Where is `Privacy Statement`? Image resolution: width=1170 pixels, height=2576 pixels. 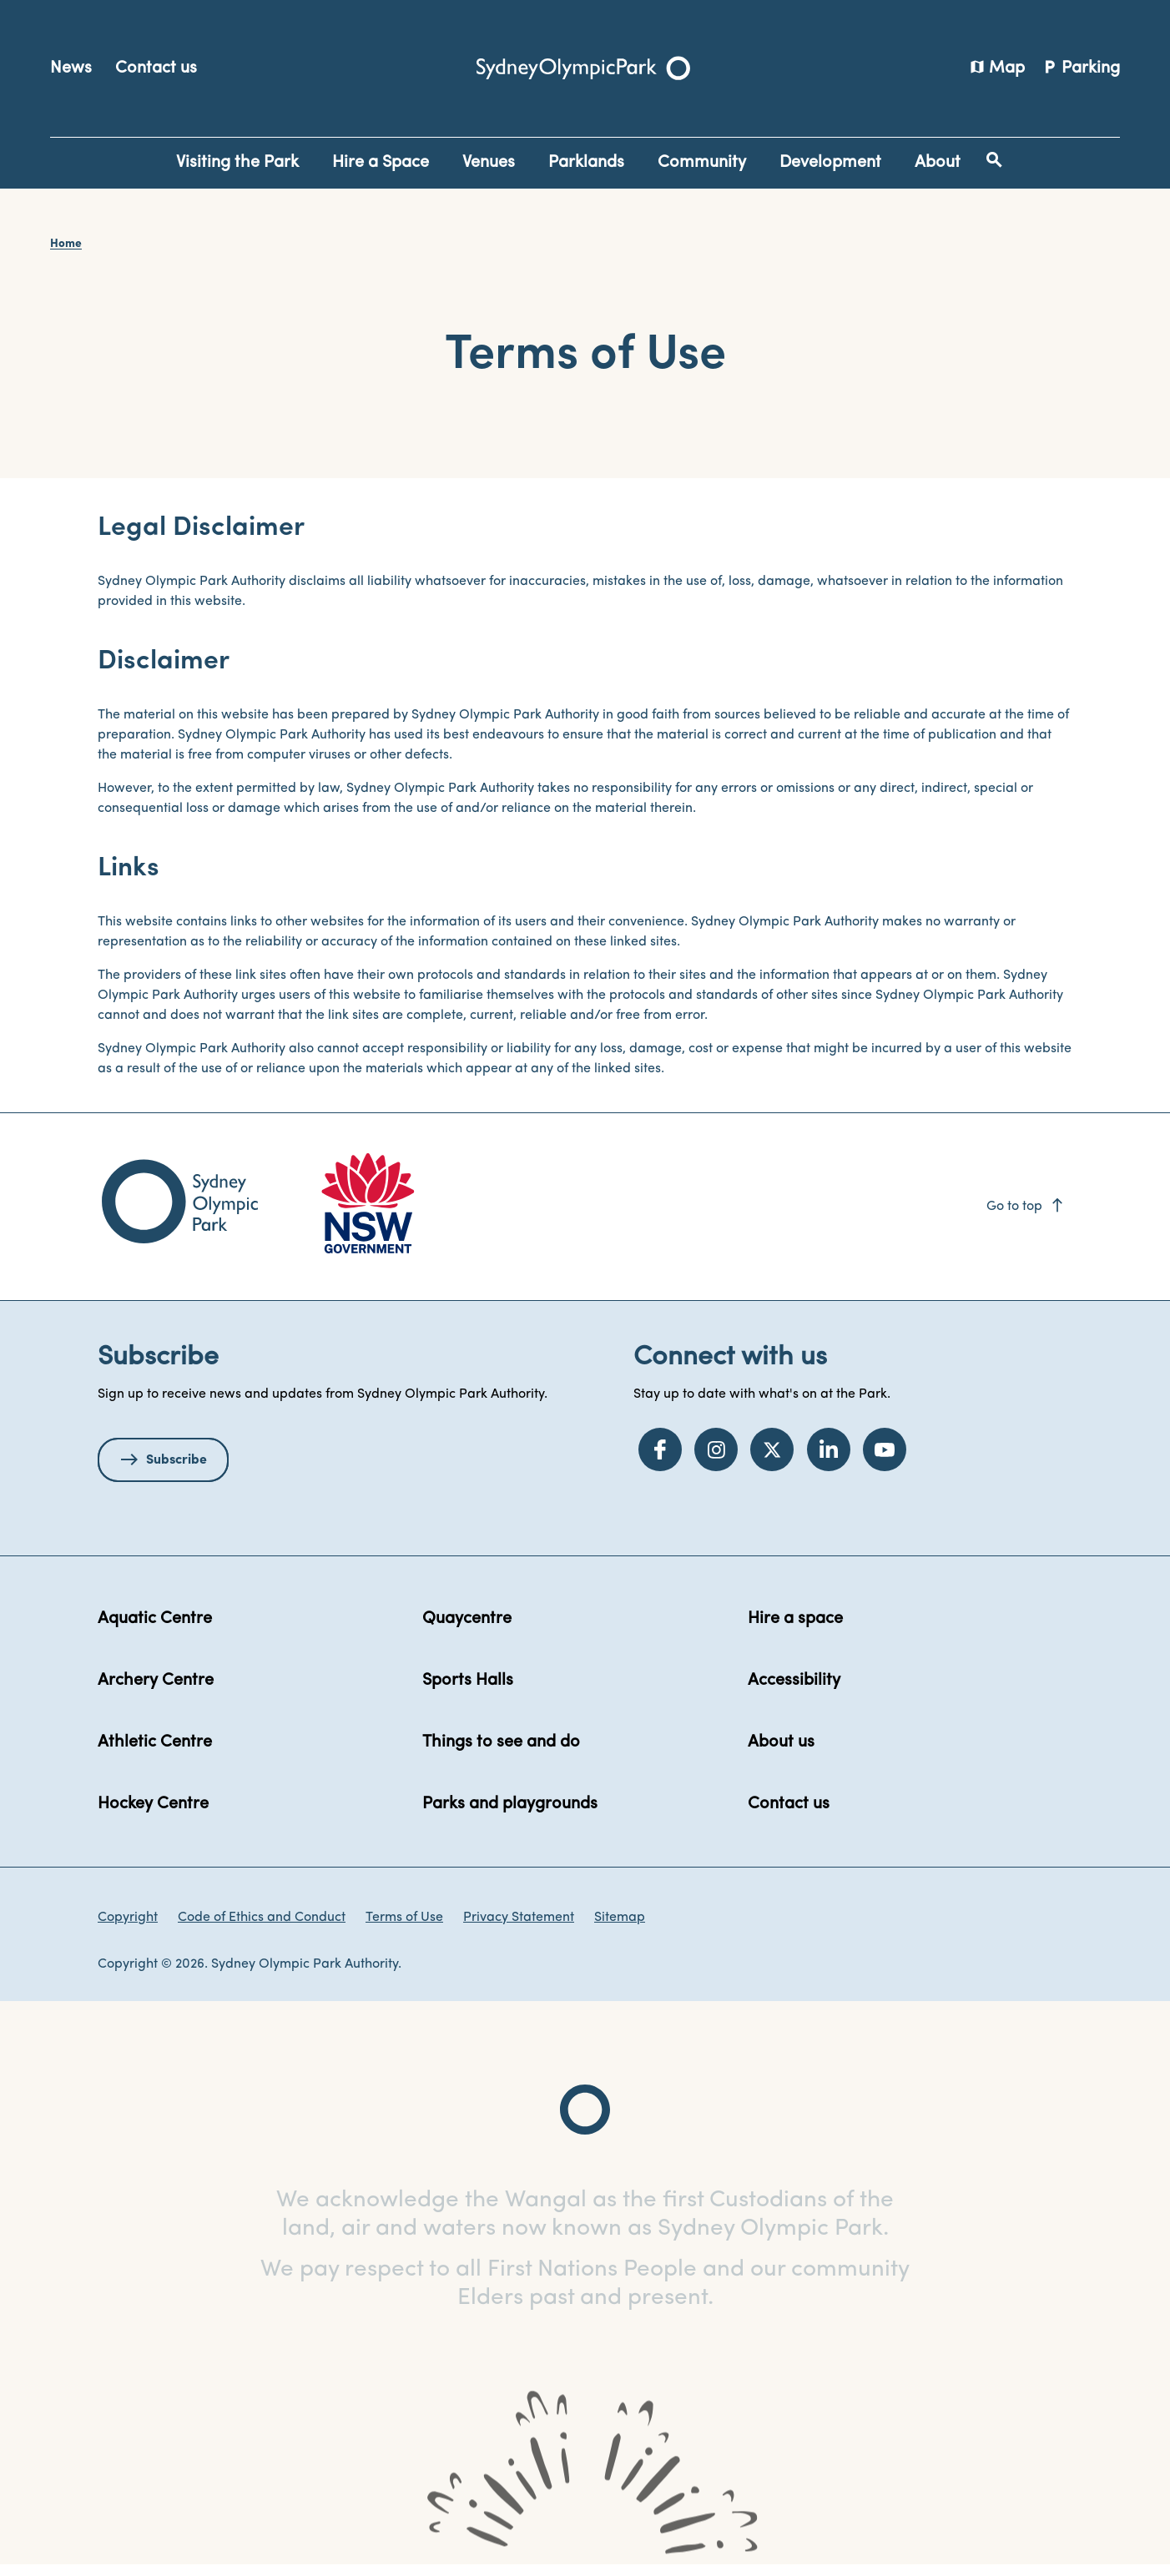
Privacy Statement is located at coordinates (518, 1928).